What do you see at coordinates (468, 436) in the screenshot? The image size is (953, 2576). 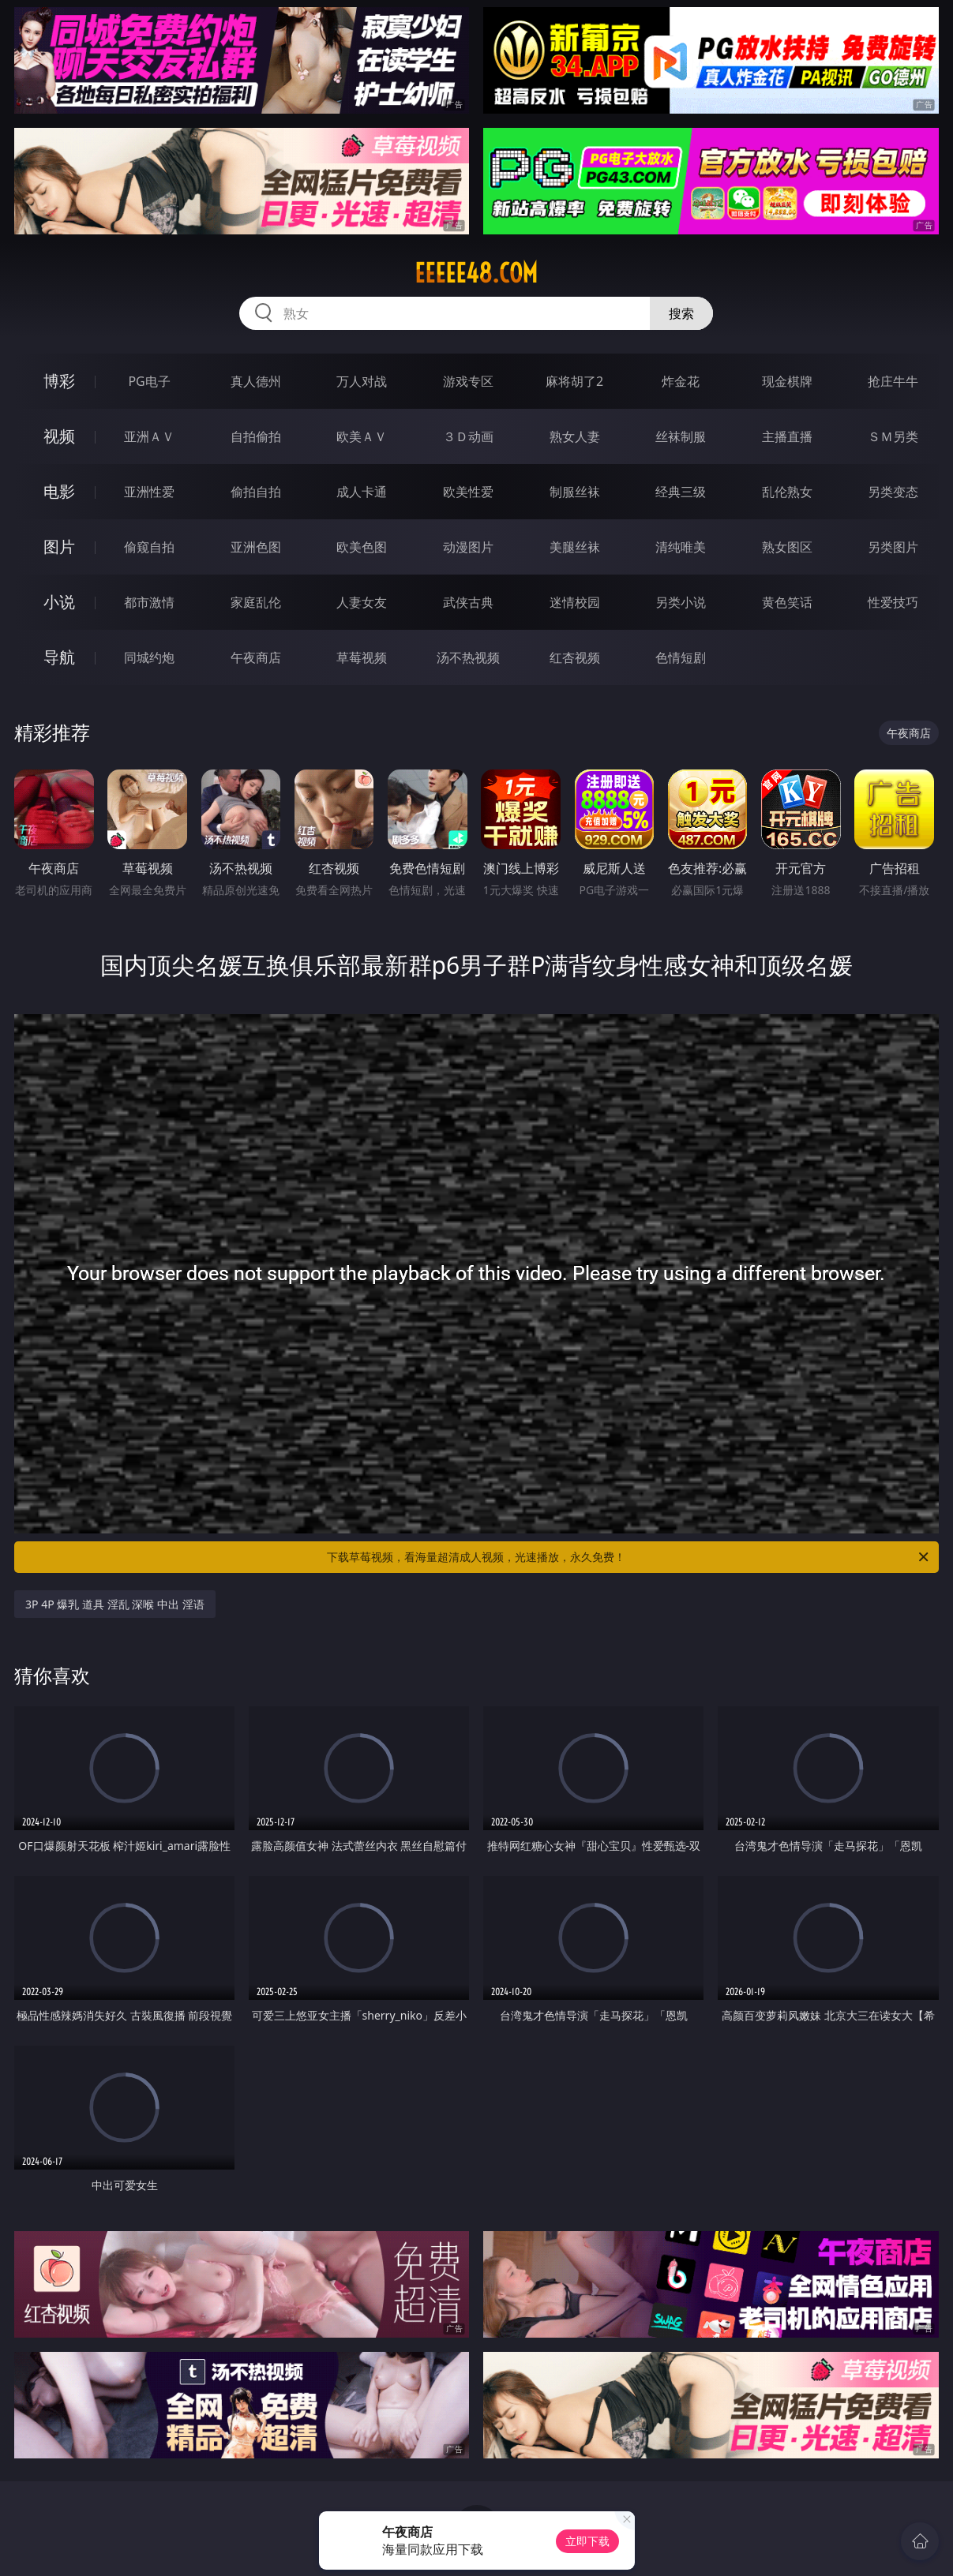 I see `３Ｄ动画` at bounding box center [468, 436].